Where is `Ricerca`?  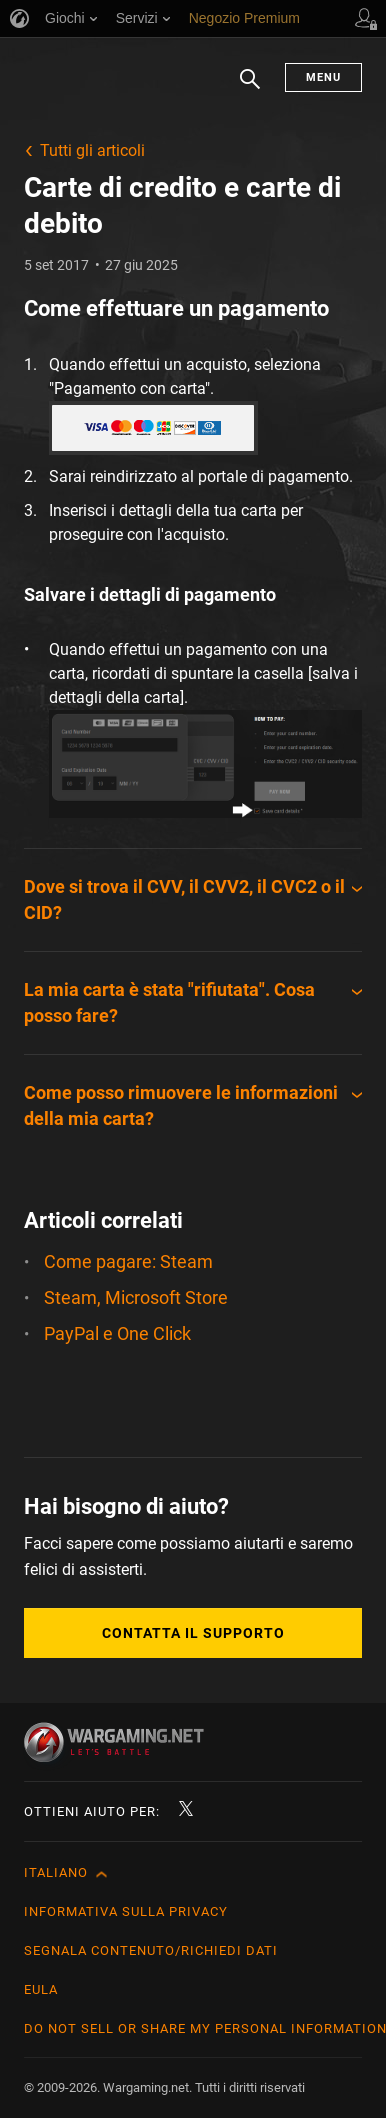 Ricerca is located at coordinates (250, 89).